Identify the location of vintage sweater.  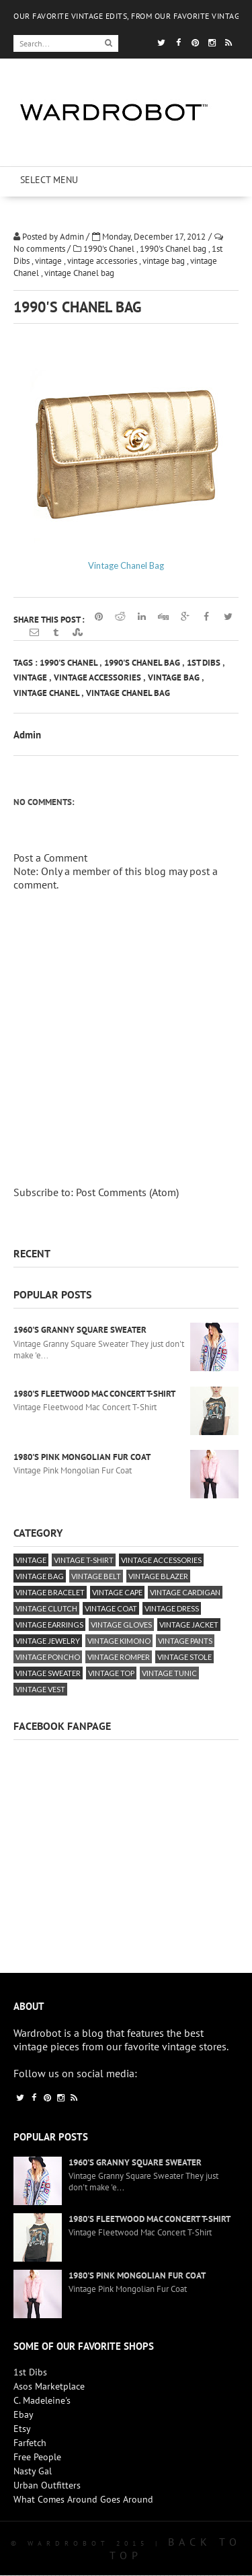
(48, 1673).